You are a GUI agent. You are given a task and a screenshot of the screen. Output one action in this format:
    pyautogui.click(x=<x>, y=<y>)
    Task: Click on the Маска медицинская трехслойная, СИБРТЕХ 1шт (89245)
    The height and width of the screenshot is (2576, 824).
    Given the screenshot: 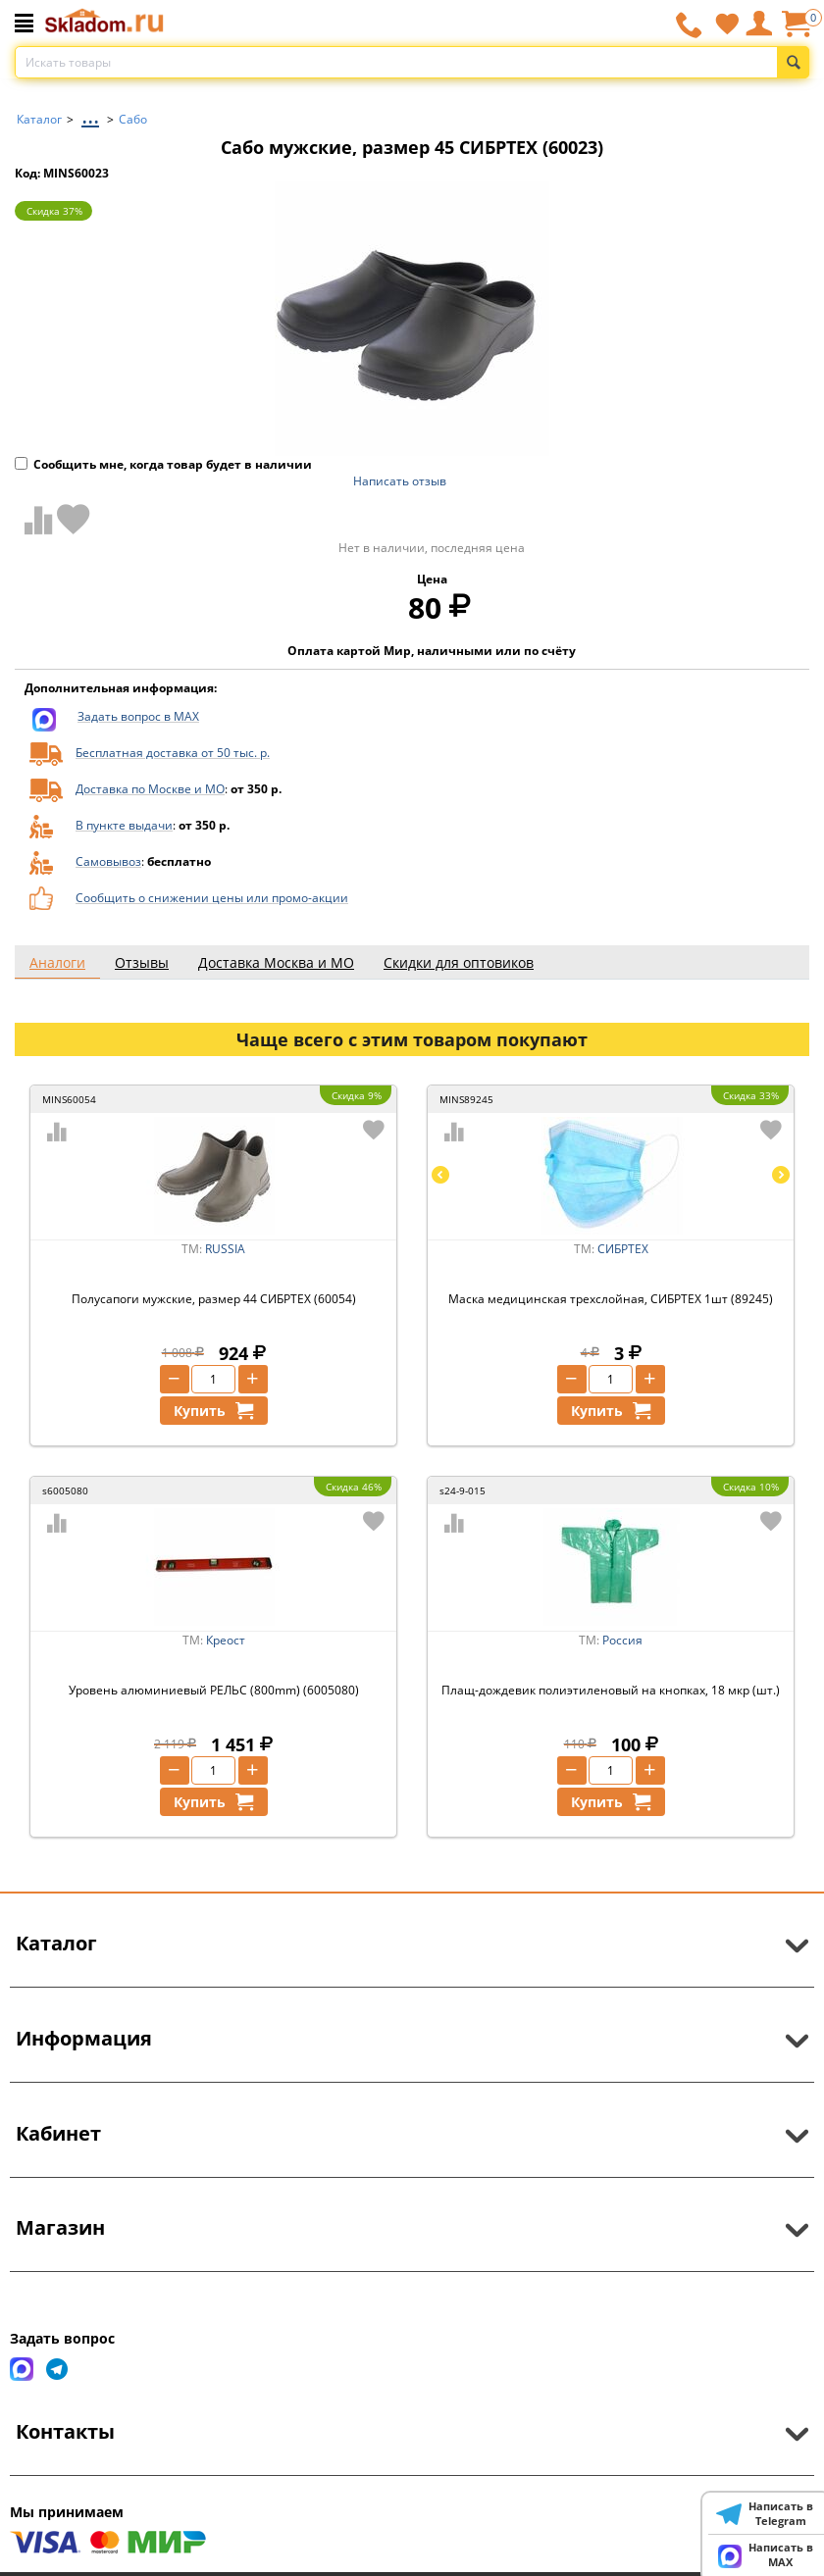 What is the action you would take?
    pyautogui.click(x=610, y=1298)
    